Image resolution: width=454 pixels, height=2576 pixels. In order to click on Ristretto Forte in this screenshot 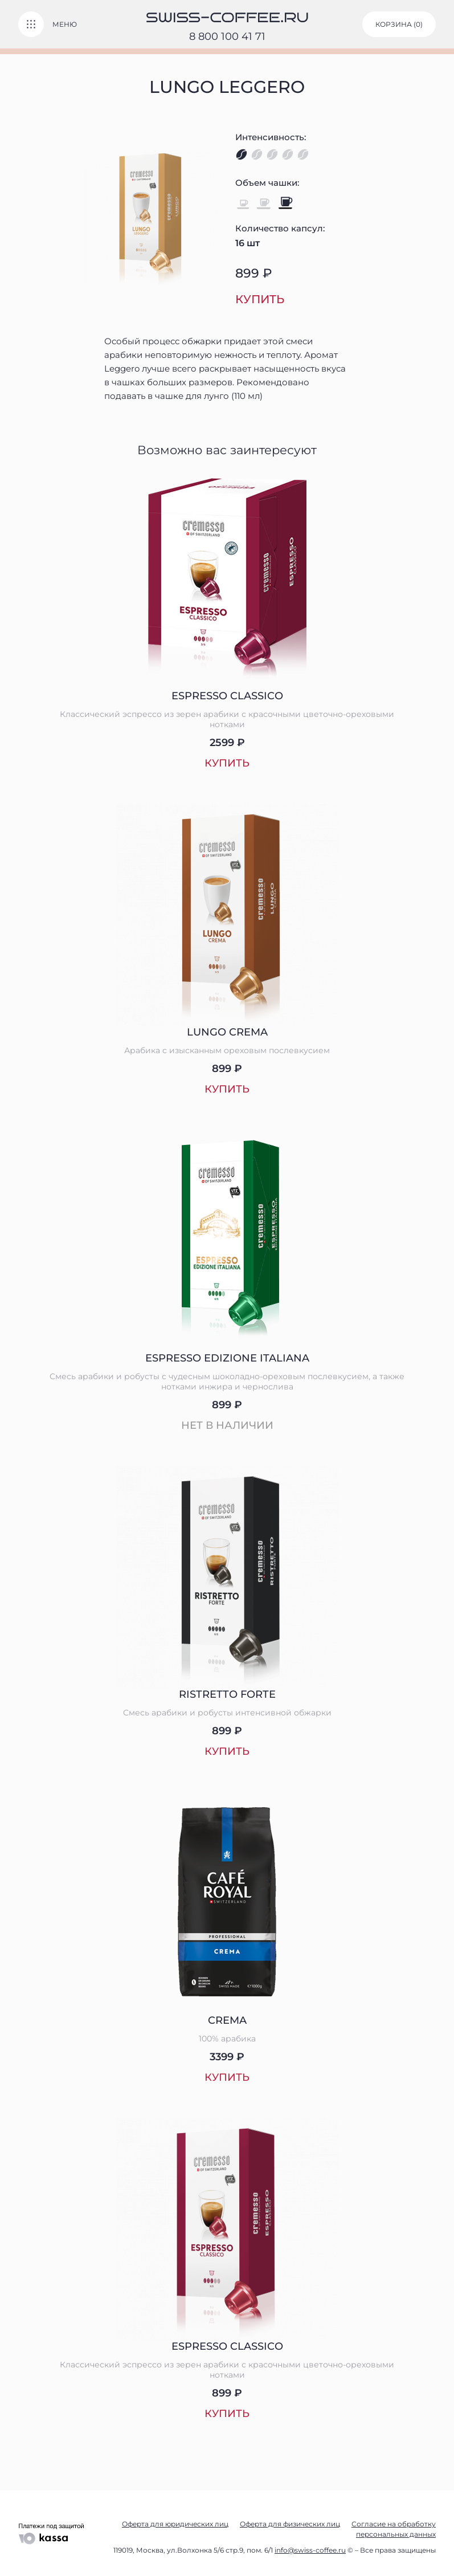, I will do `click(227, 1694)`.